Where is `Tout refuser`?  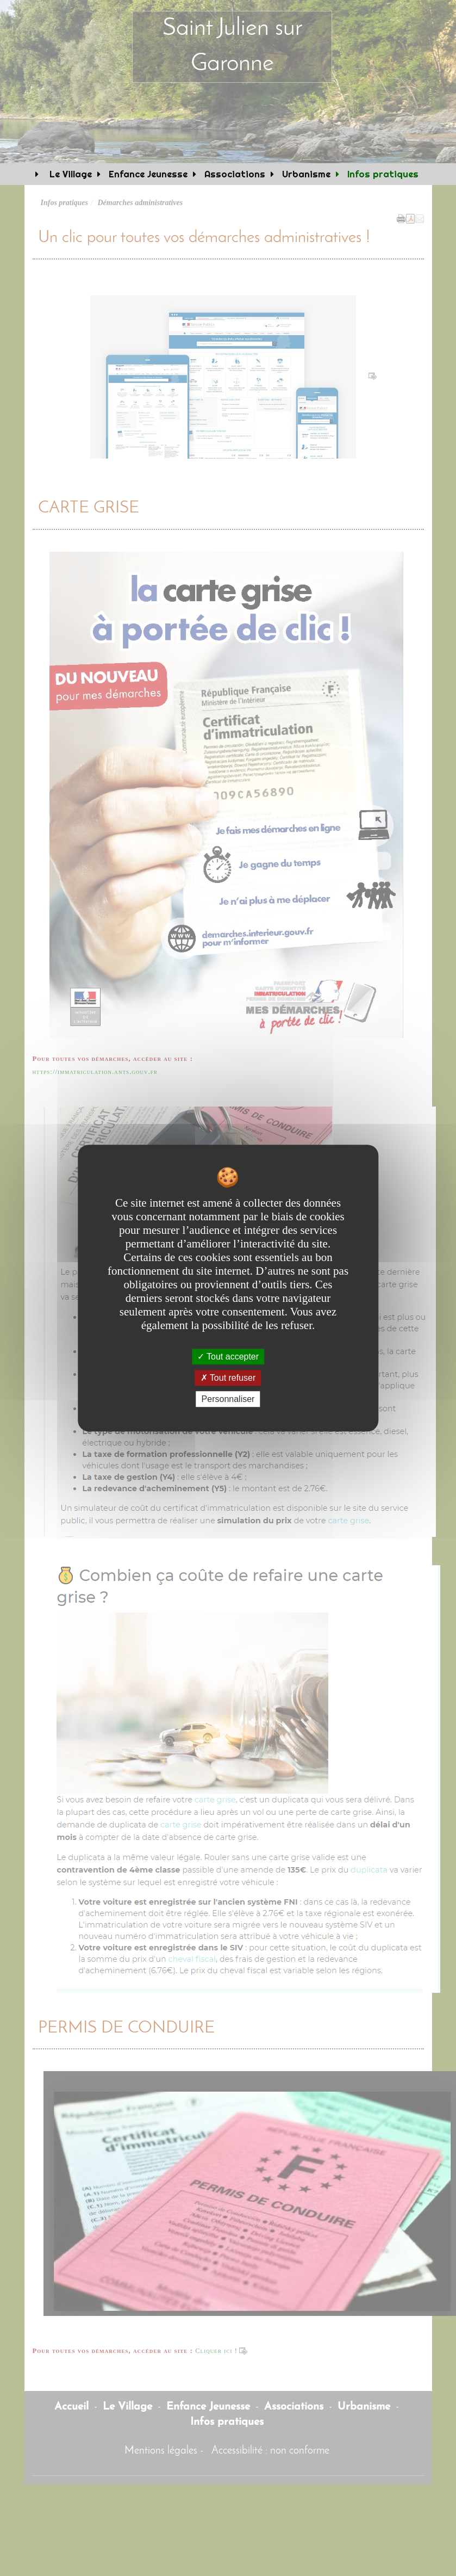 Tout refuser is located at coordinates (228, 1377).